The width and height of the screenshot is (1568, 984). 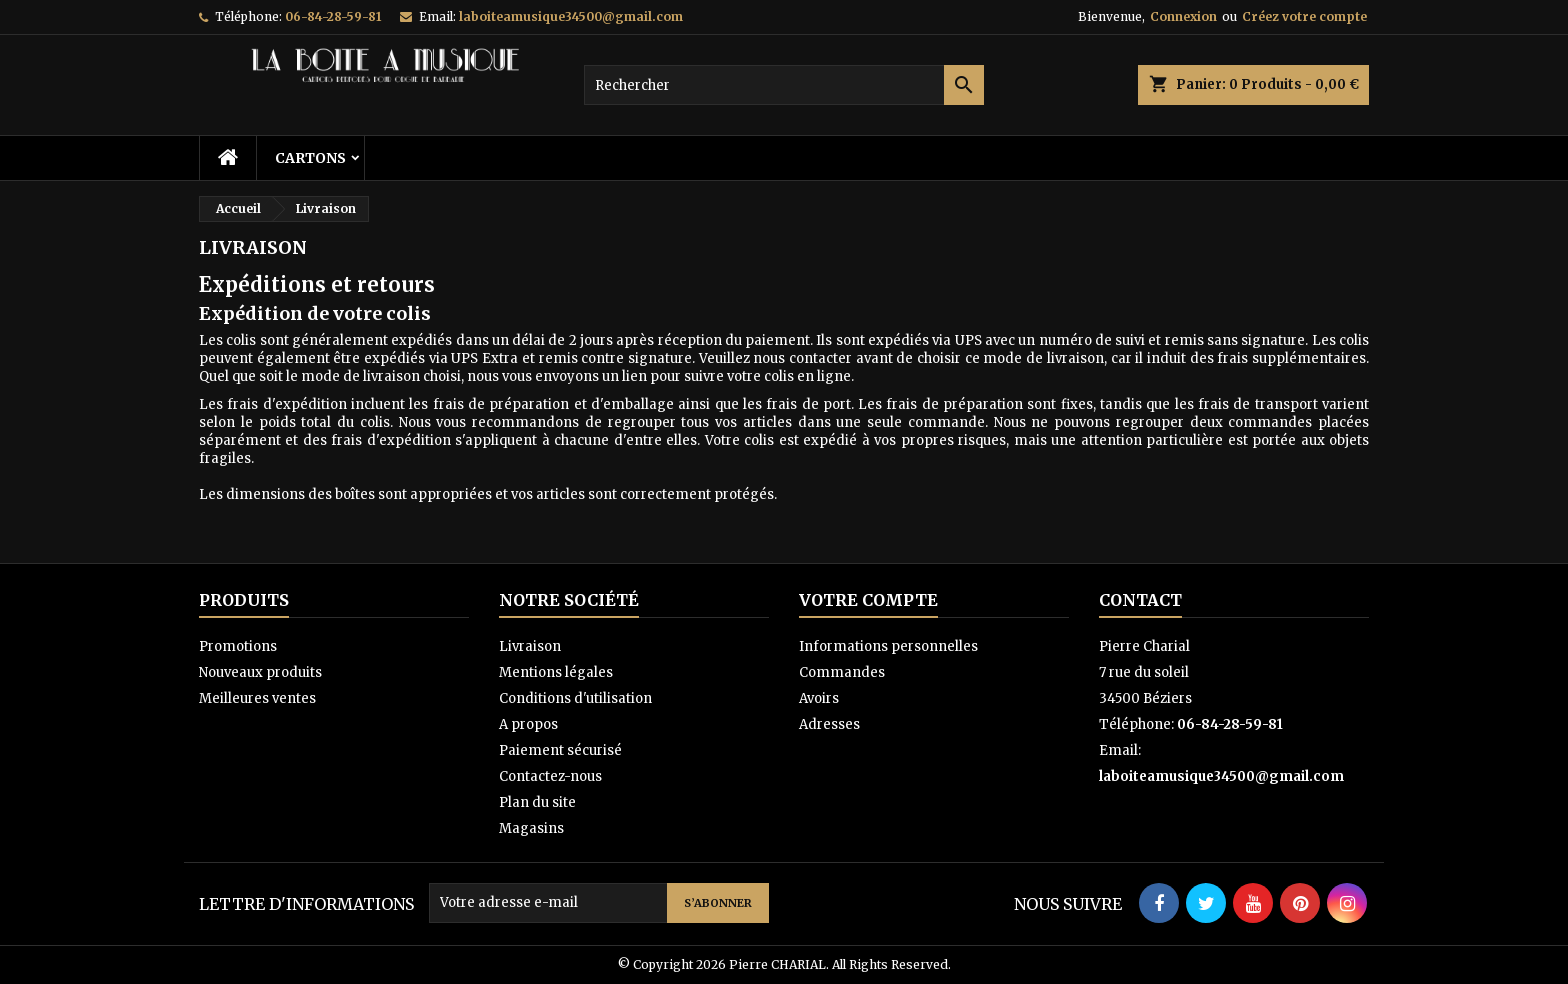 I want to click on A propos, so click(x=528, y=724).